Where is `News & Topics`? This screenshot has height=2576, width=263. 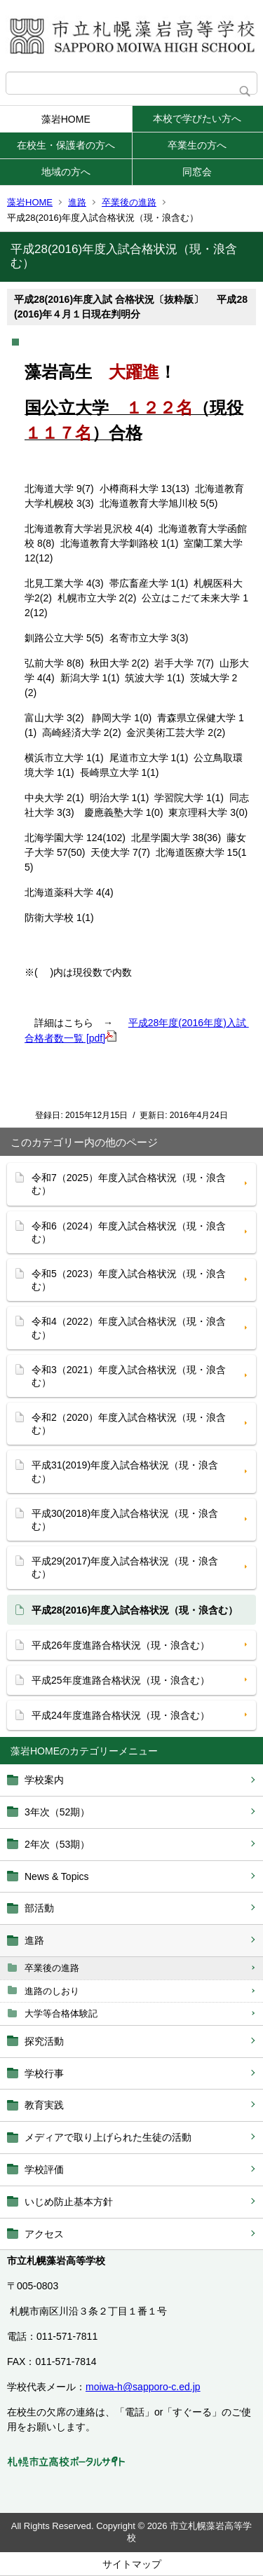
News & Topics is located at coordinates (57, 1876).